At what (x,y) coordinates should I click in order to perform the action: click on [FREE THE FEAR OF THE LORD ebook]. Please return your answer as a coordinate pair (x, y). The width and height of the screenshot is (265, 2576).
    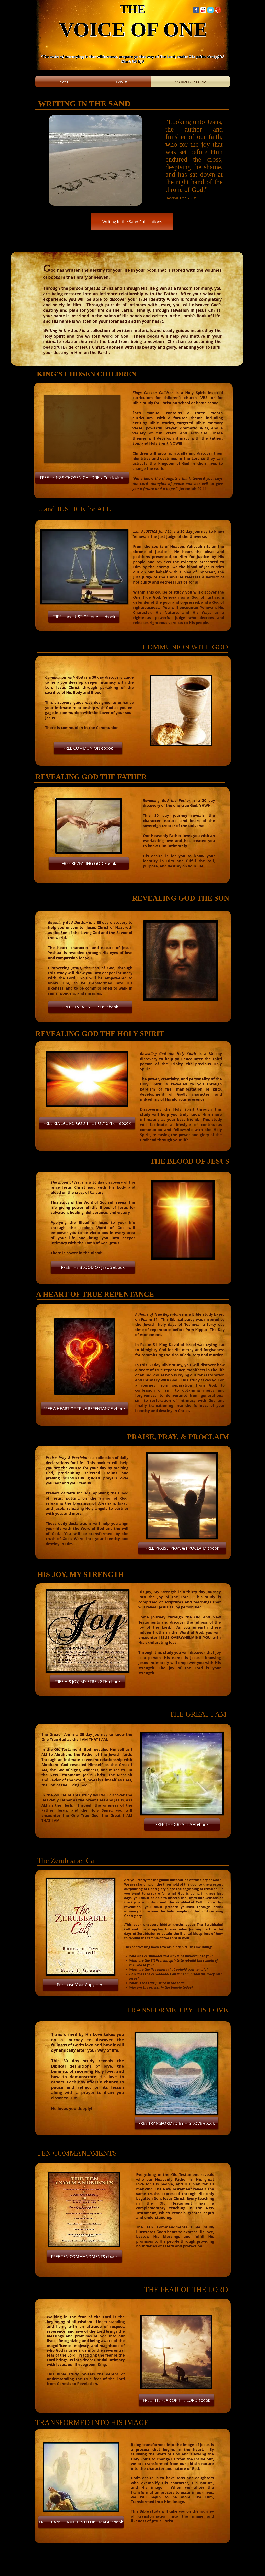
    Looking at the image, I should click on (176, 2400).